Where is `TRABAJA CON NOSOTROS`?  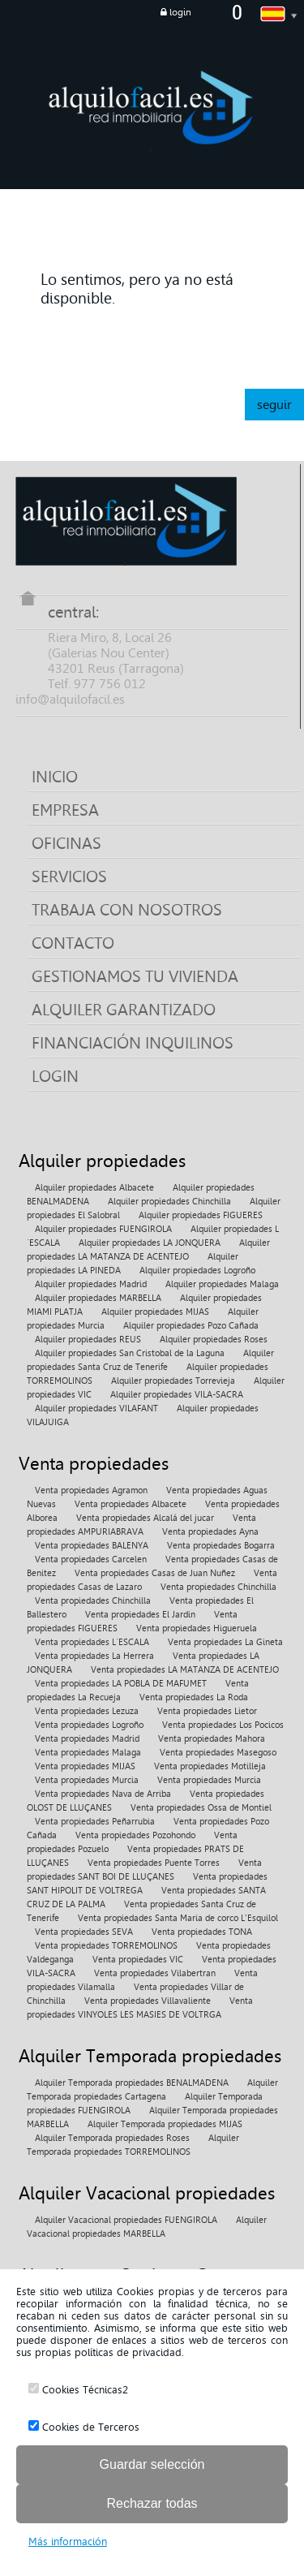 TRABAJA CON NOSOTROS is located at coordinates (127, 910).